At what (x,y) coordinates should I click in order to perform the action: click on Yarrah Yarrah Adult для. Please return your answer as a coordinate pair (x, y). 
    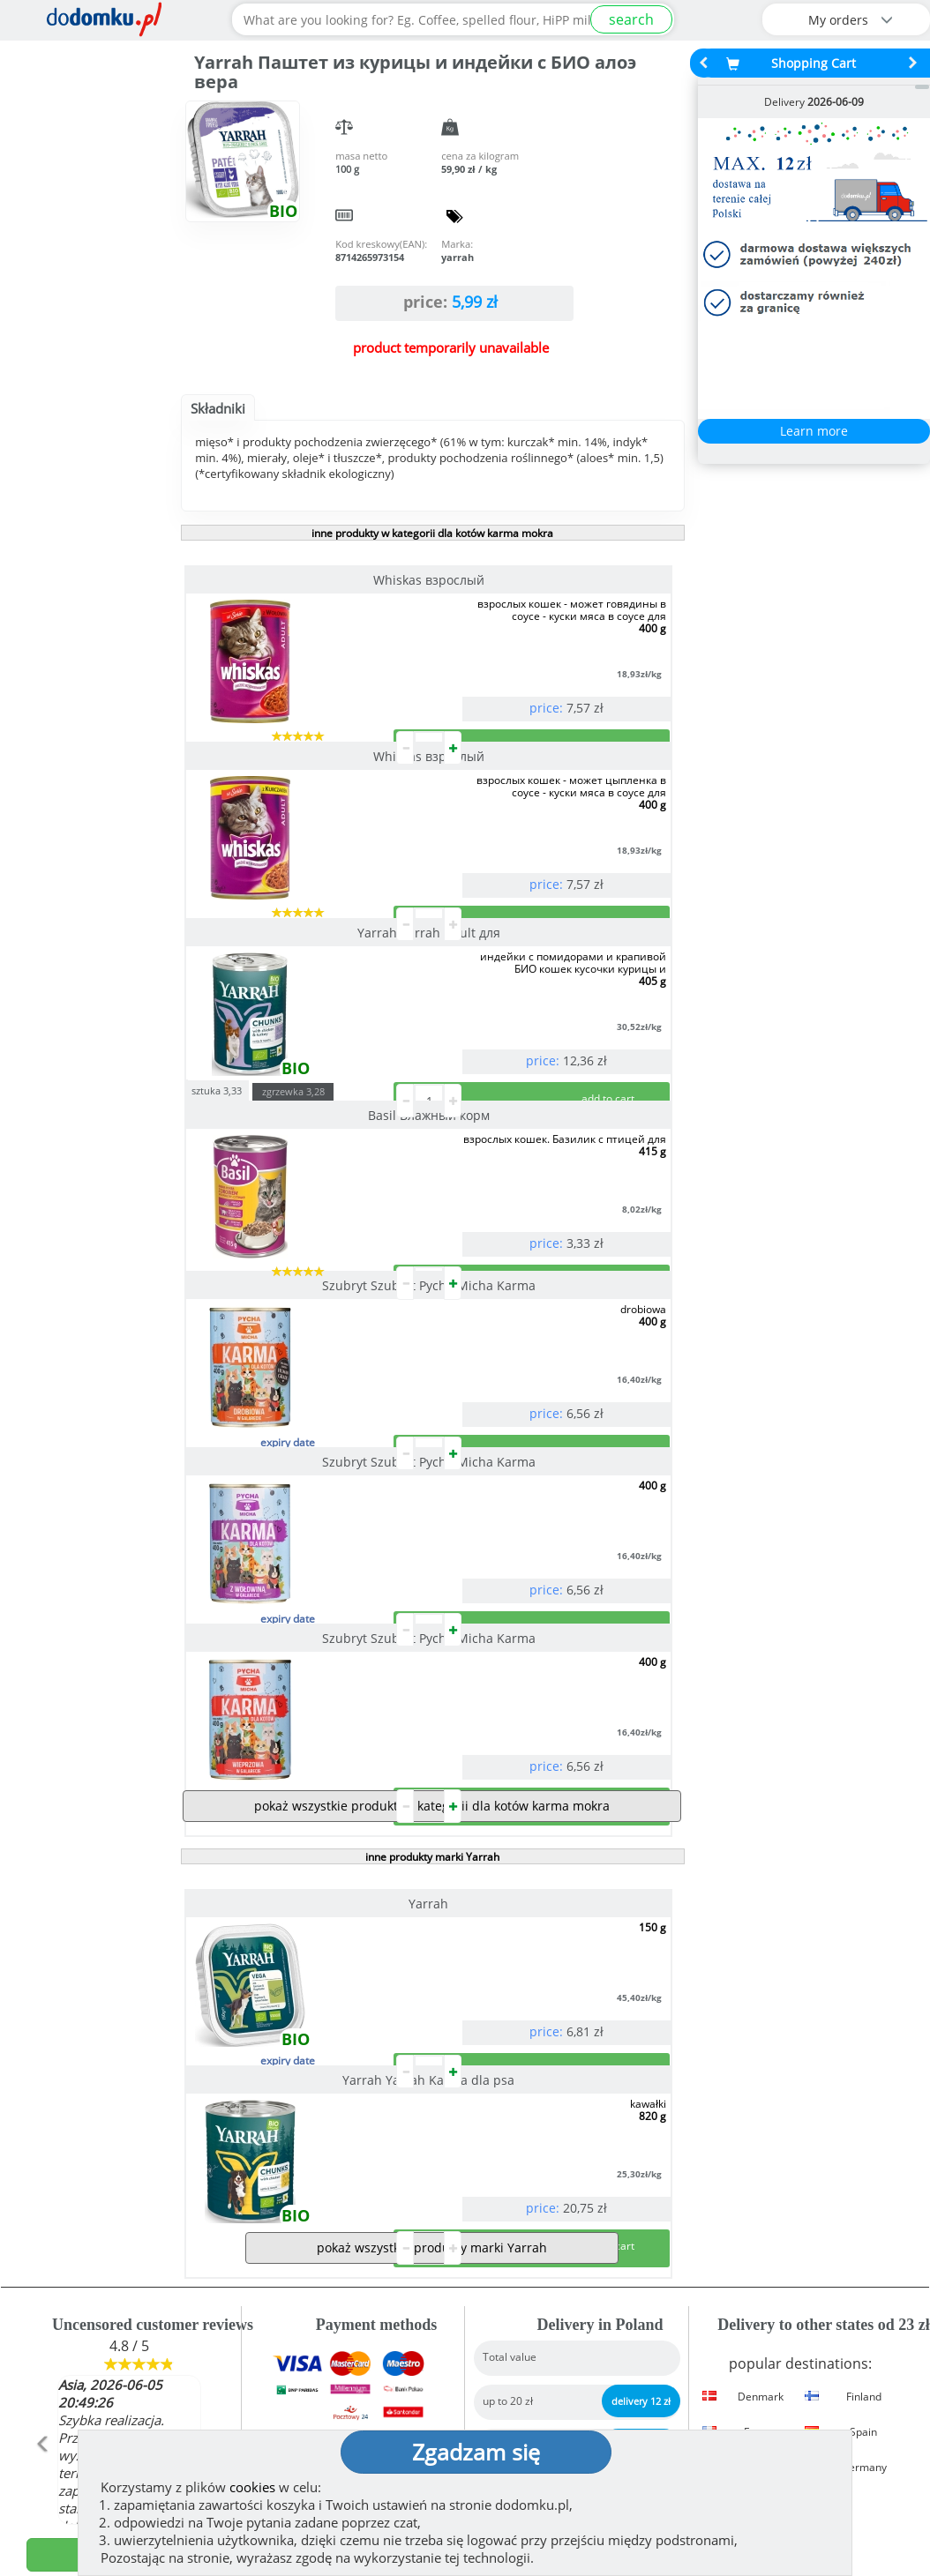
    Looking at the image, I should click on (302, 826).